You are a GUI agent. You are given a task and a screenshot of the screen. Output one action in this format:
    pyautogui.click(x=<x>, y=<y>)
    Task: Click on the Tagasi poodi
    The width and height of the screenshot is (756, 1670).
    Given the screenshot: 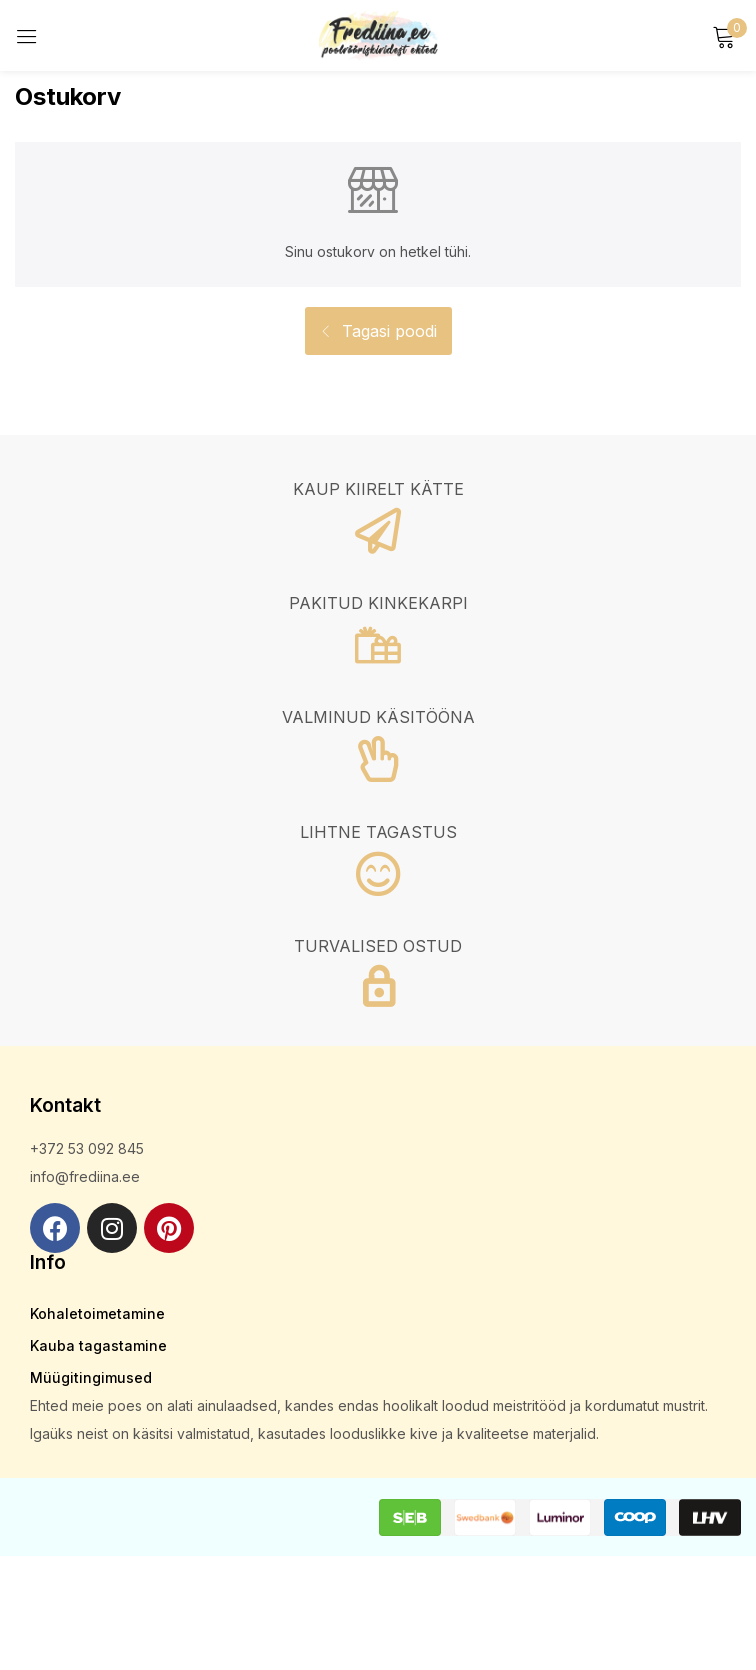 What is the action you would take?
    pyautogui.click(x=387, y=331)
    